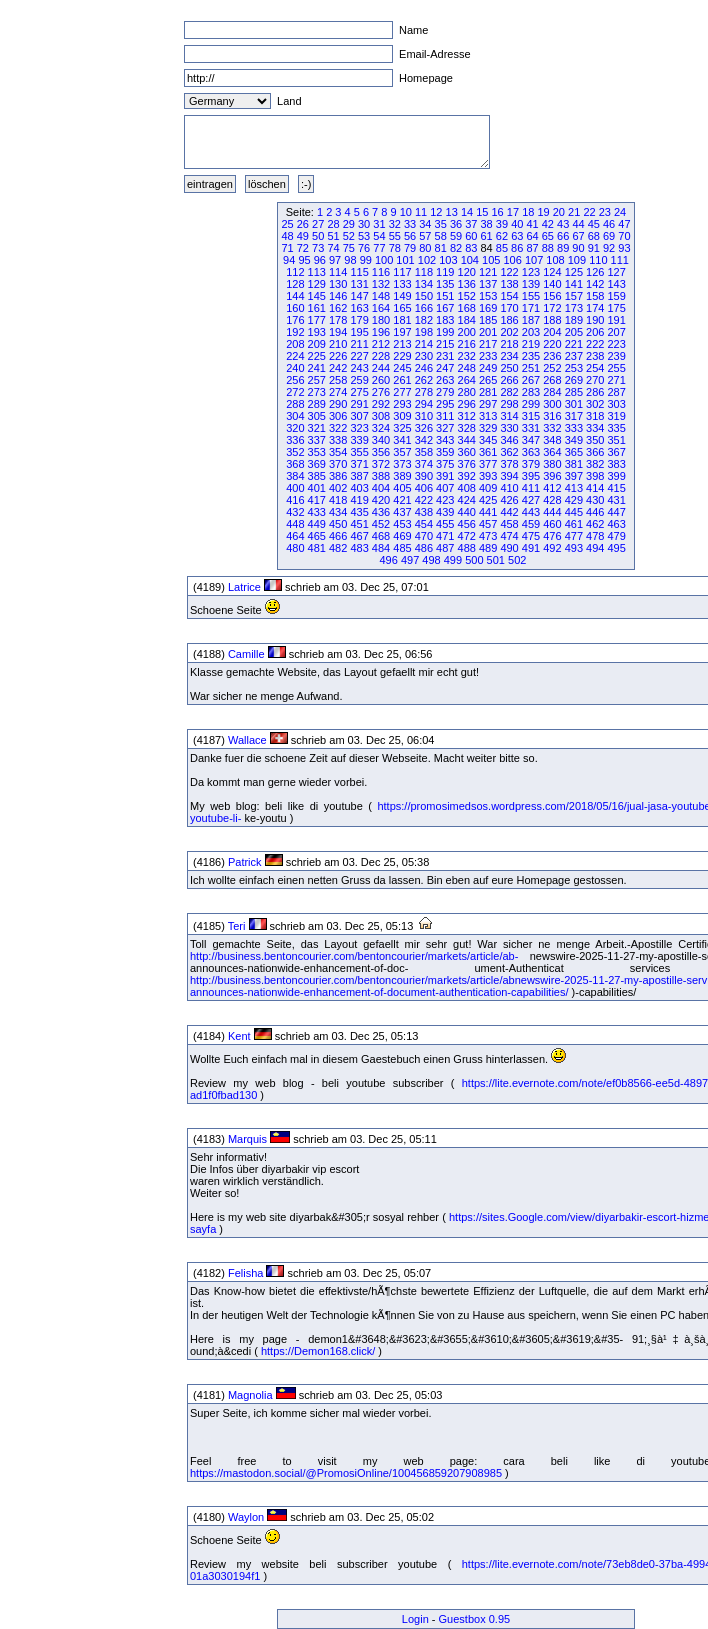 This screenshot has width=708, height=1629. Describe the element at coordinates (381, 368) in the screenshot. I see `244` at that location.